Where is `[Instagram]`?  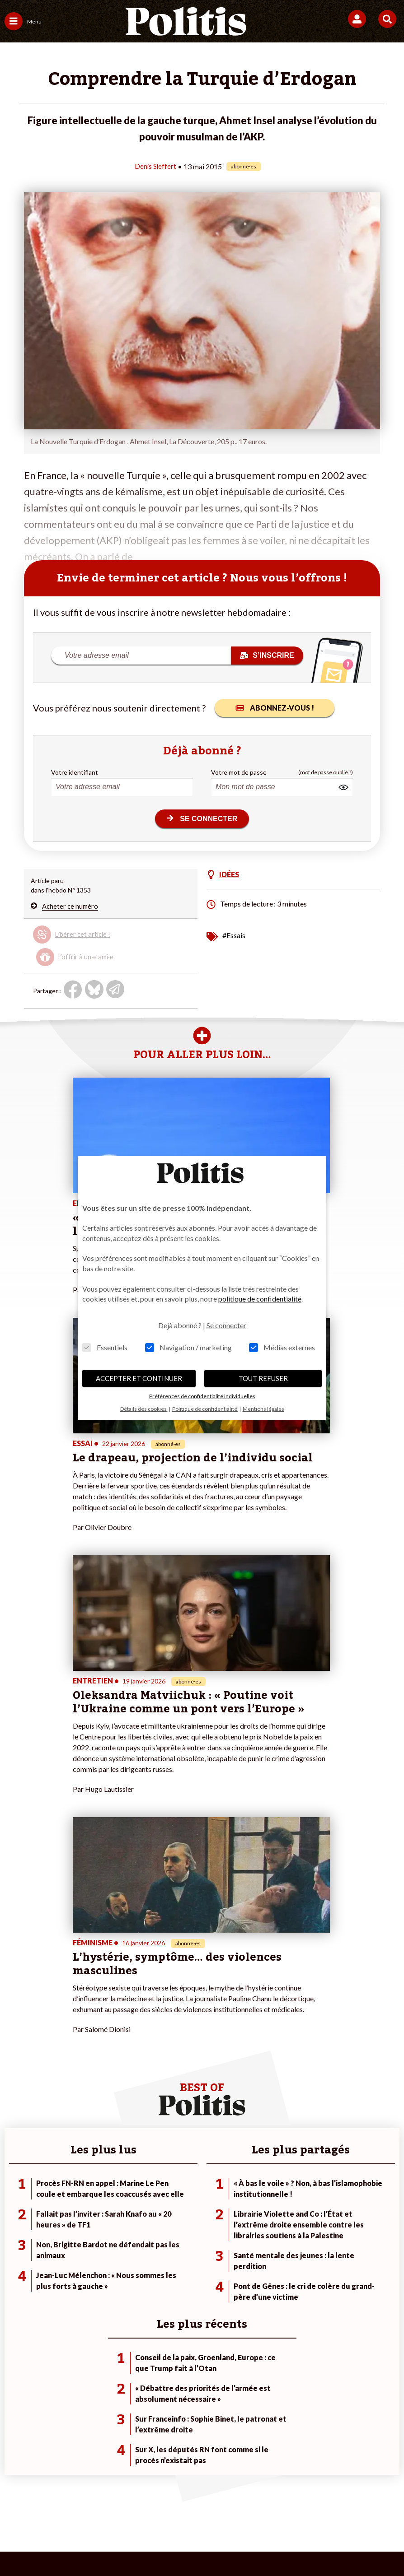
[Instagram] is located at coordinates (169, 2544).